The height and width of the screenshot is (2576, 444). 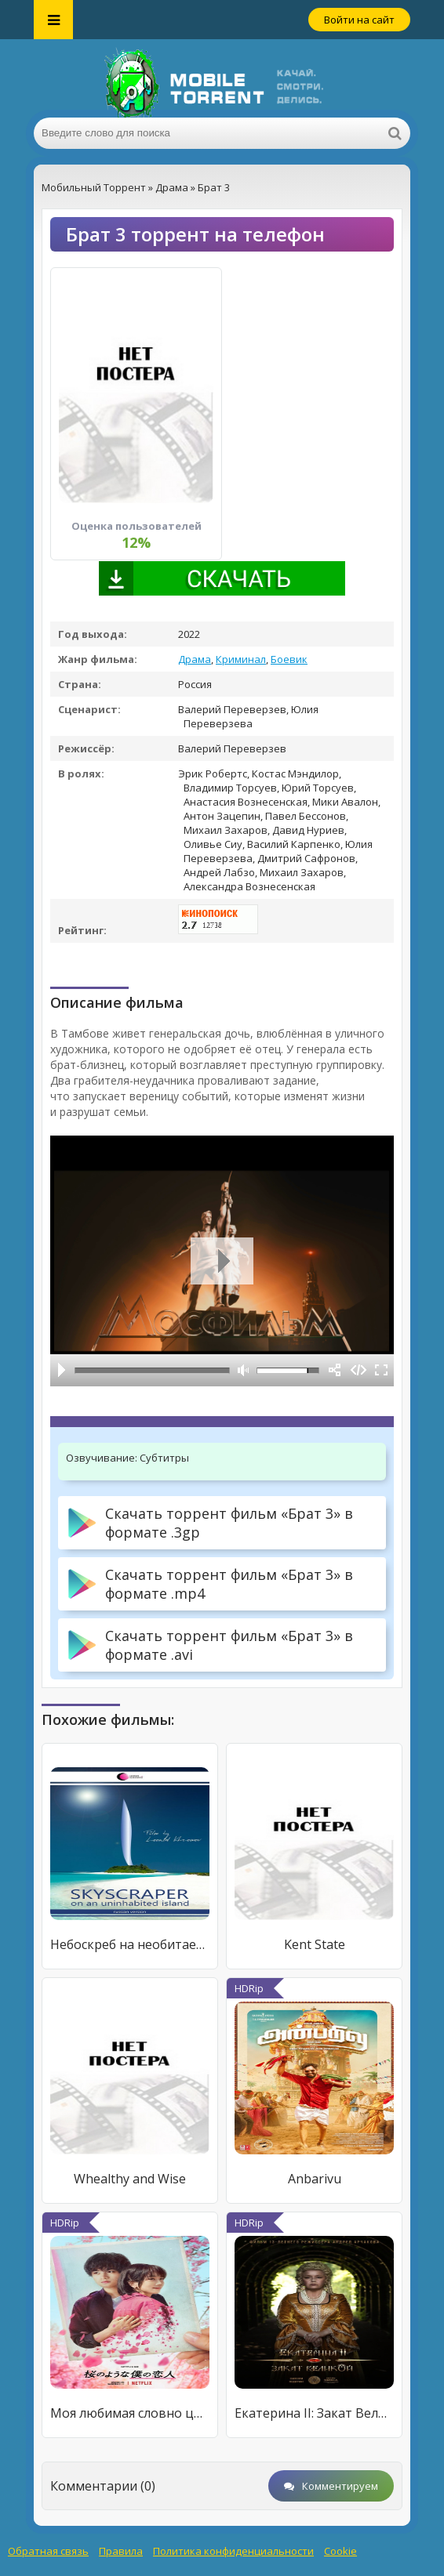 I want to click on Драма, so click(x=194, y=659).